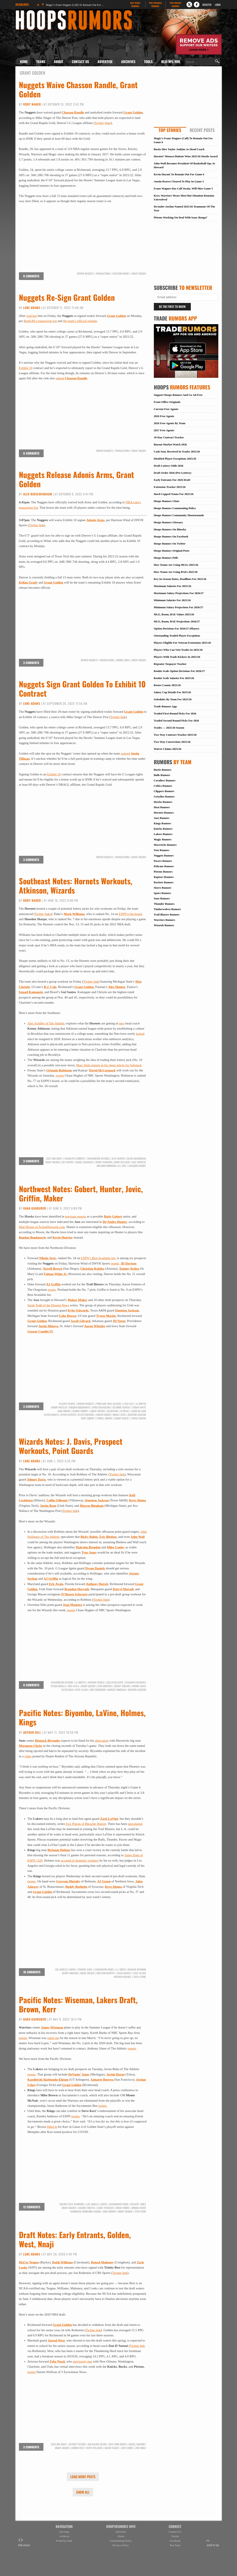  I want to click on Jean Montero, so click(72, 1604).